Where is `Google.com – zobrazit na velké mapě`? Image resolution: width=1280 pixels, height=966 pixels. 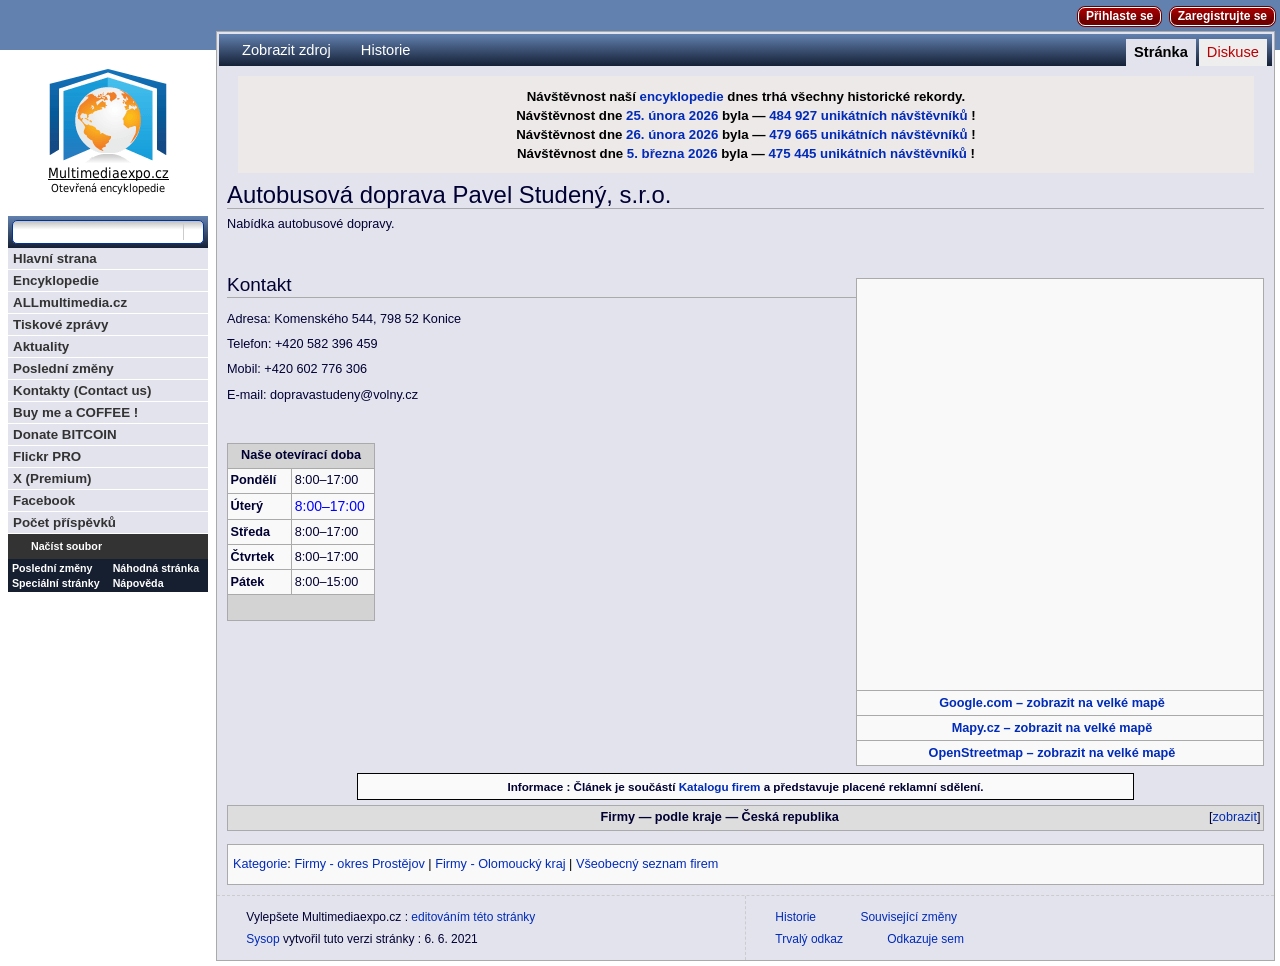
Google.com – zobrazit na velké mapě is located at coordinates (1052, 703).